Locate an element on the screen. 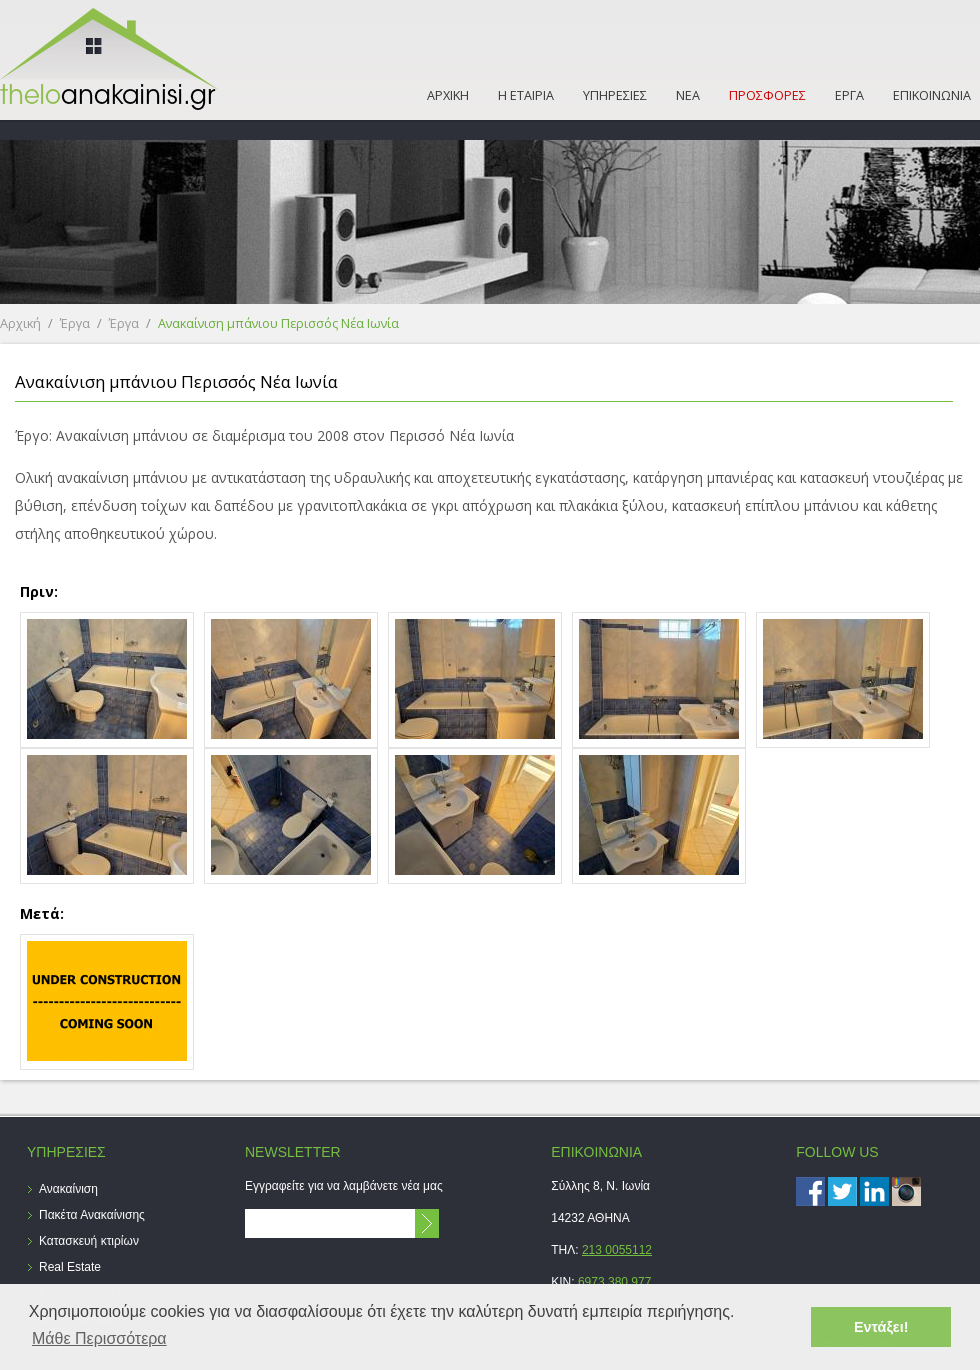 The width and height of the screenshot is (980, 1370). ΕΠΙΚΟΙΝΩΝΙΑ is located at coordinates (932, 95).